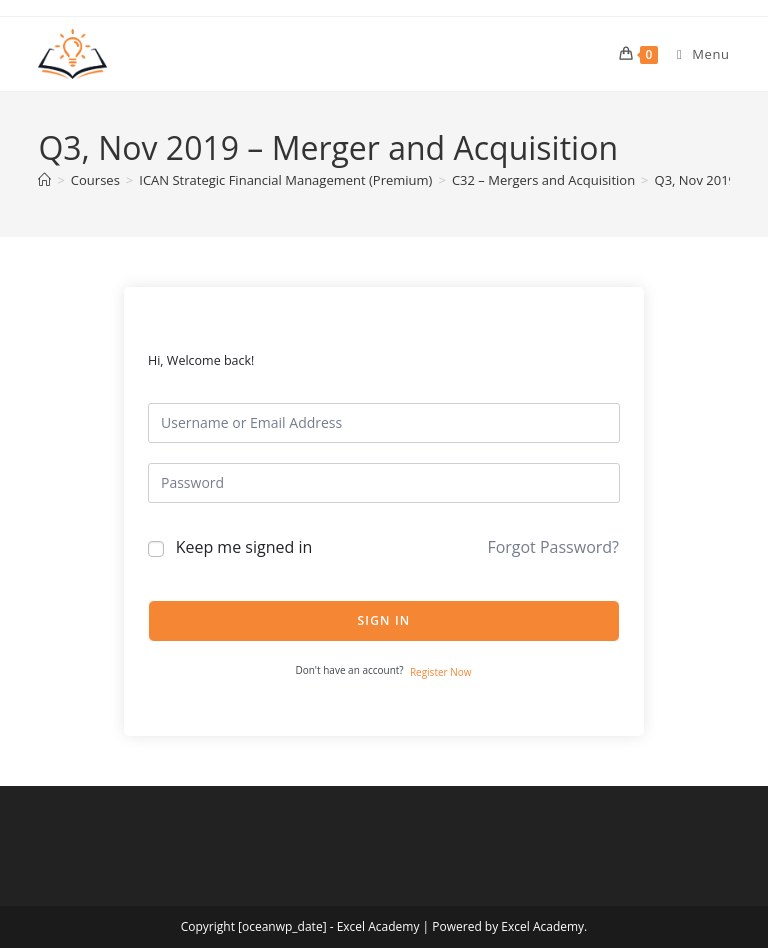  I want to click on [Mobile Menu], so click(696, 54).